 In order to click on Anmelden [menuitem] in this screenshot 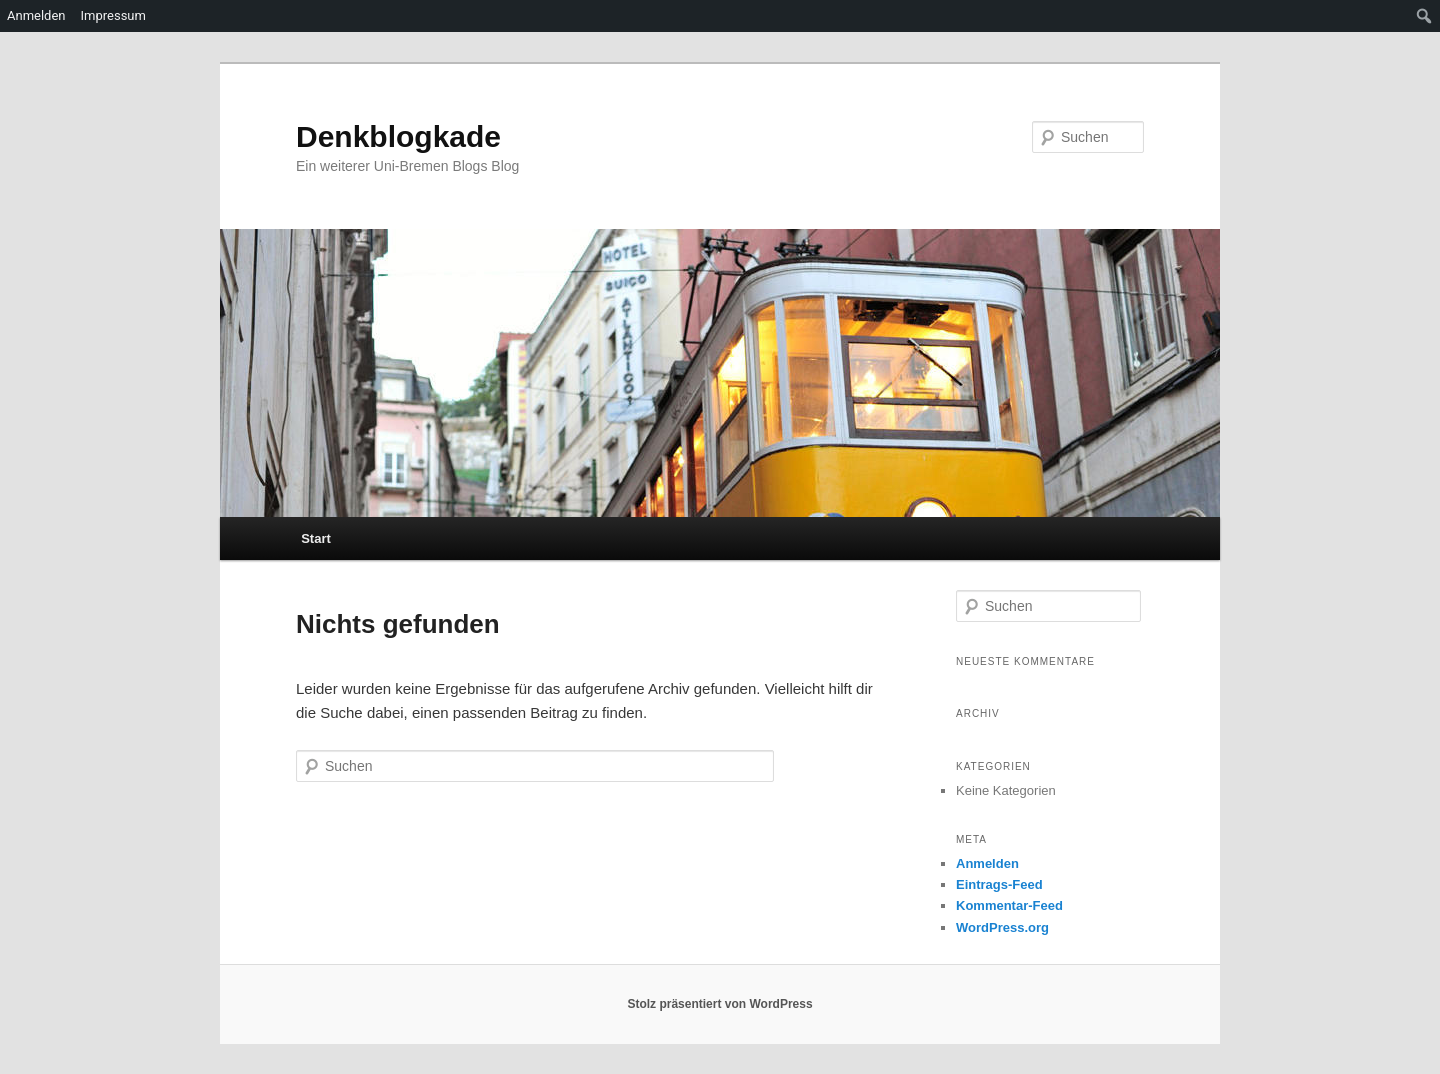, I will do `click(36, 15)`.